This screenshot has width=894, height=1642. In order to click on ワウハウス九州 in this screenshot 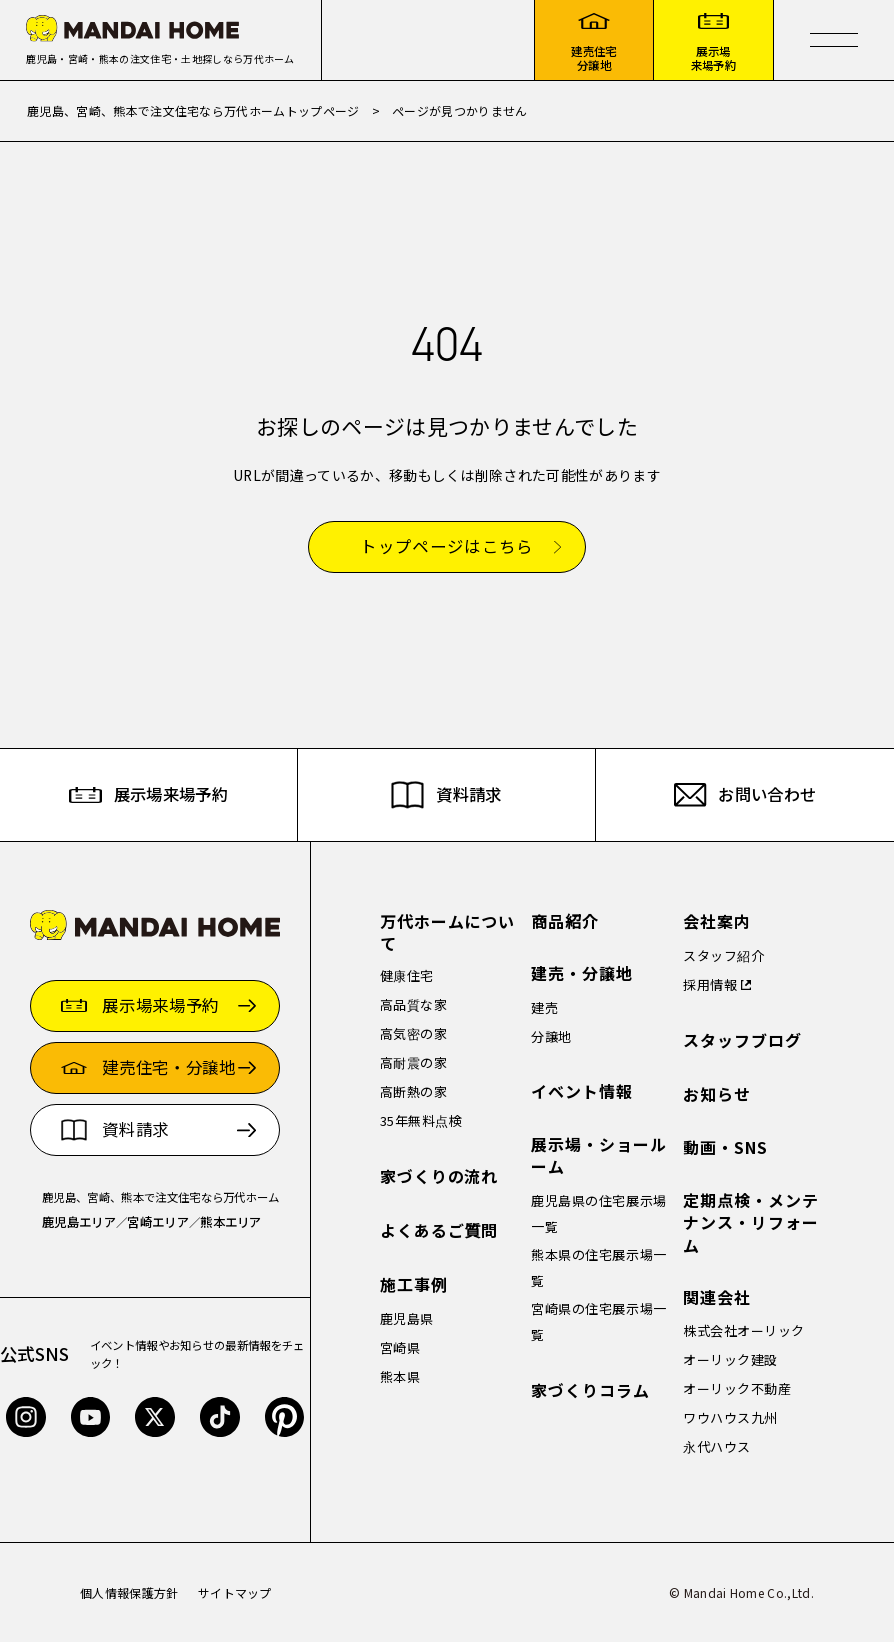, I will do `click(730, 1417)`.